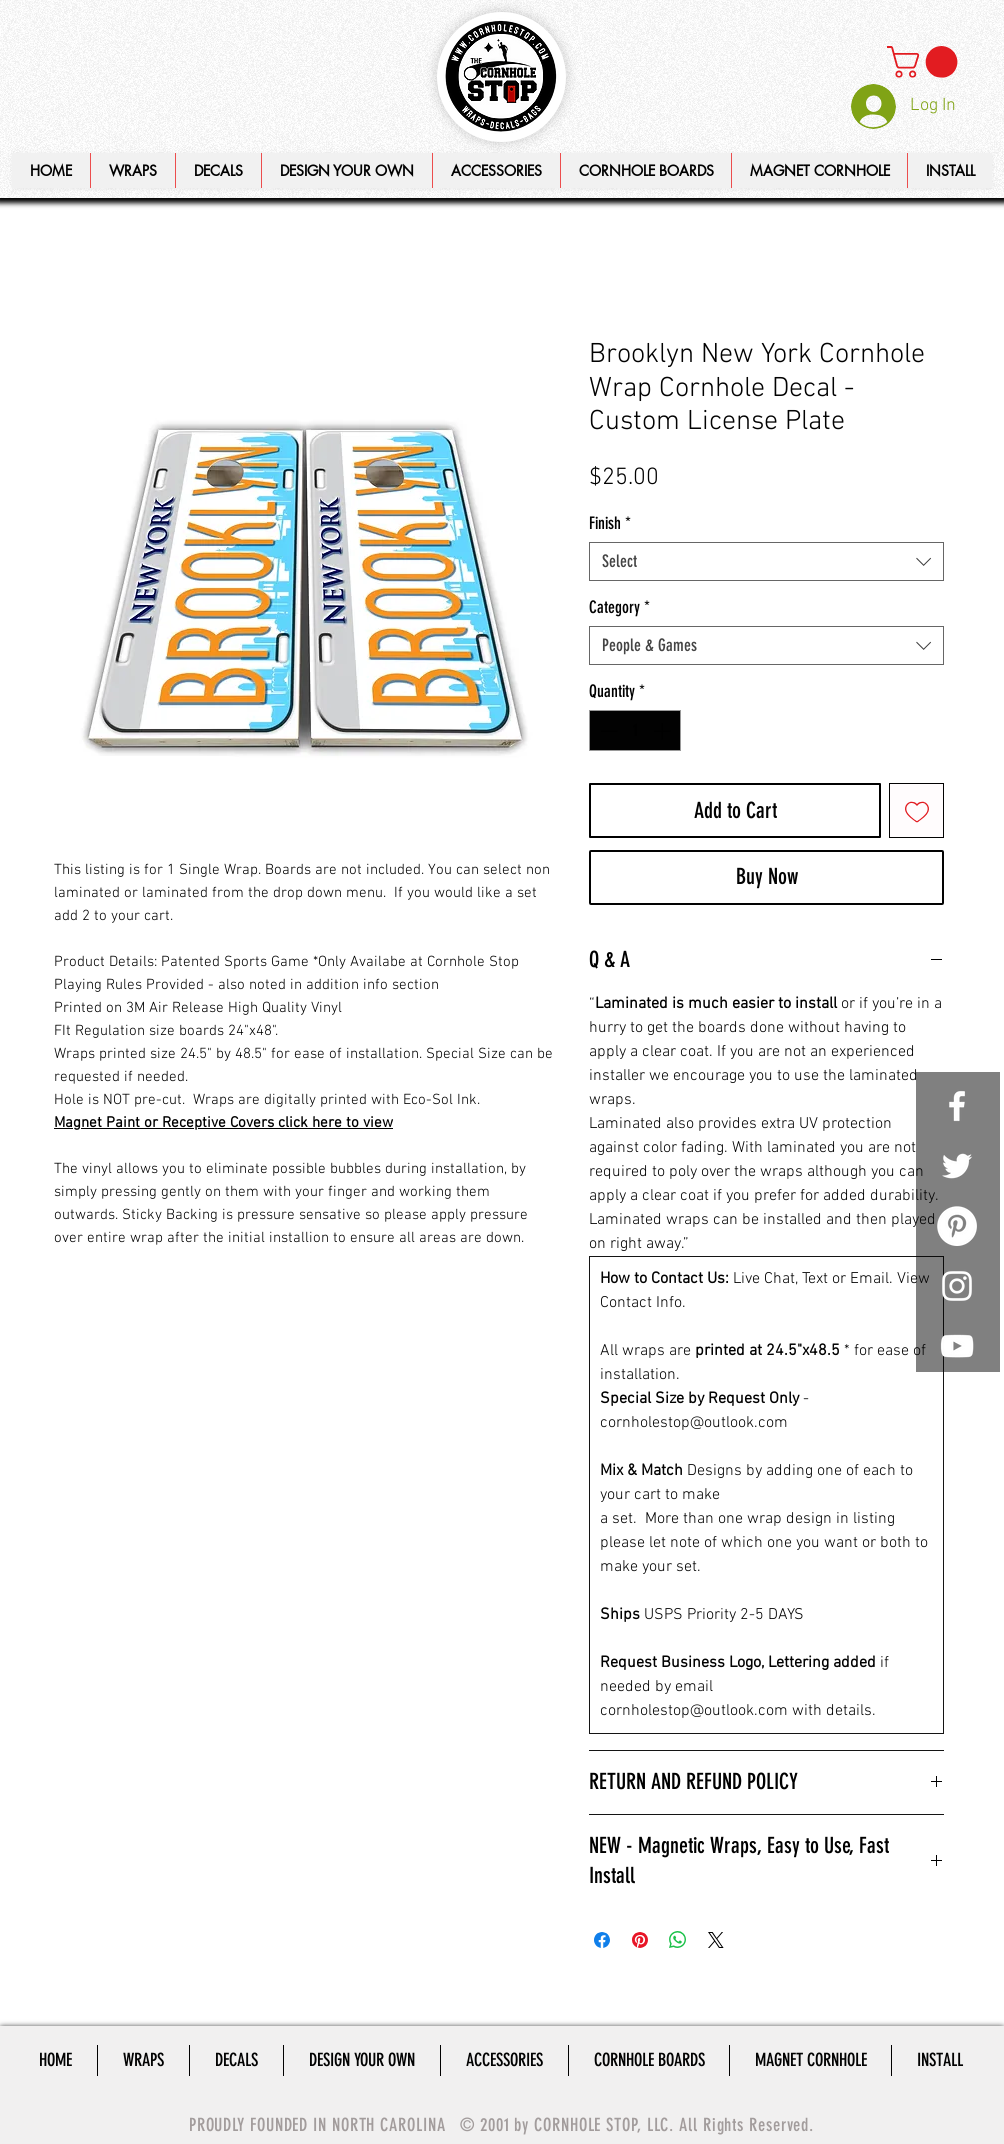 The image size is (1004, 2144). What do you see at coordinates (664, 731) in the screenshot?
I see `[Increment]` at bounding box center [664, 731].